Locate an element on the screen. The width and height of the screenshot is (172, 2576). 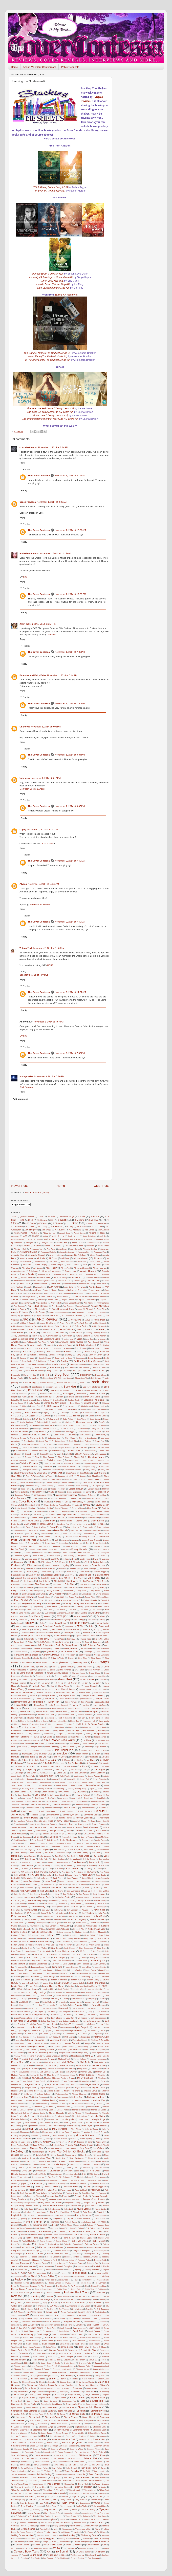
dementia is located at coordinates (65, 1540).